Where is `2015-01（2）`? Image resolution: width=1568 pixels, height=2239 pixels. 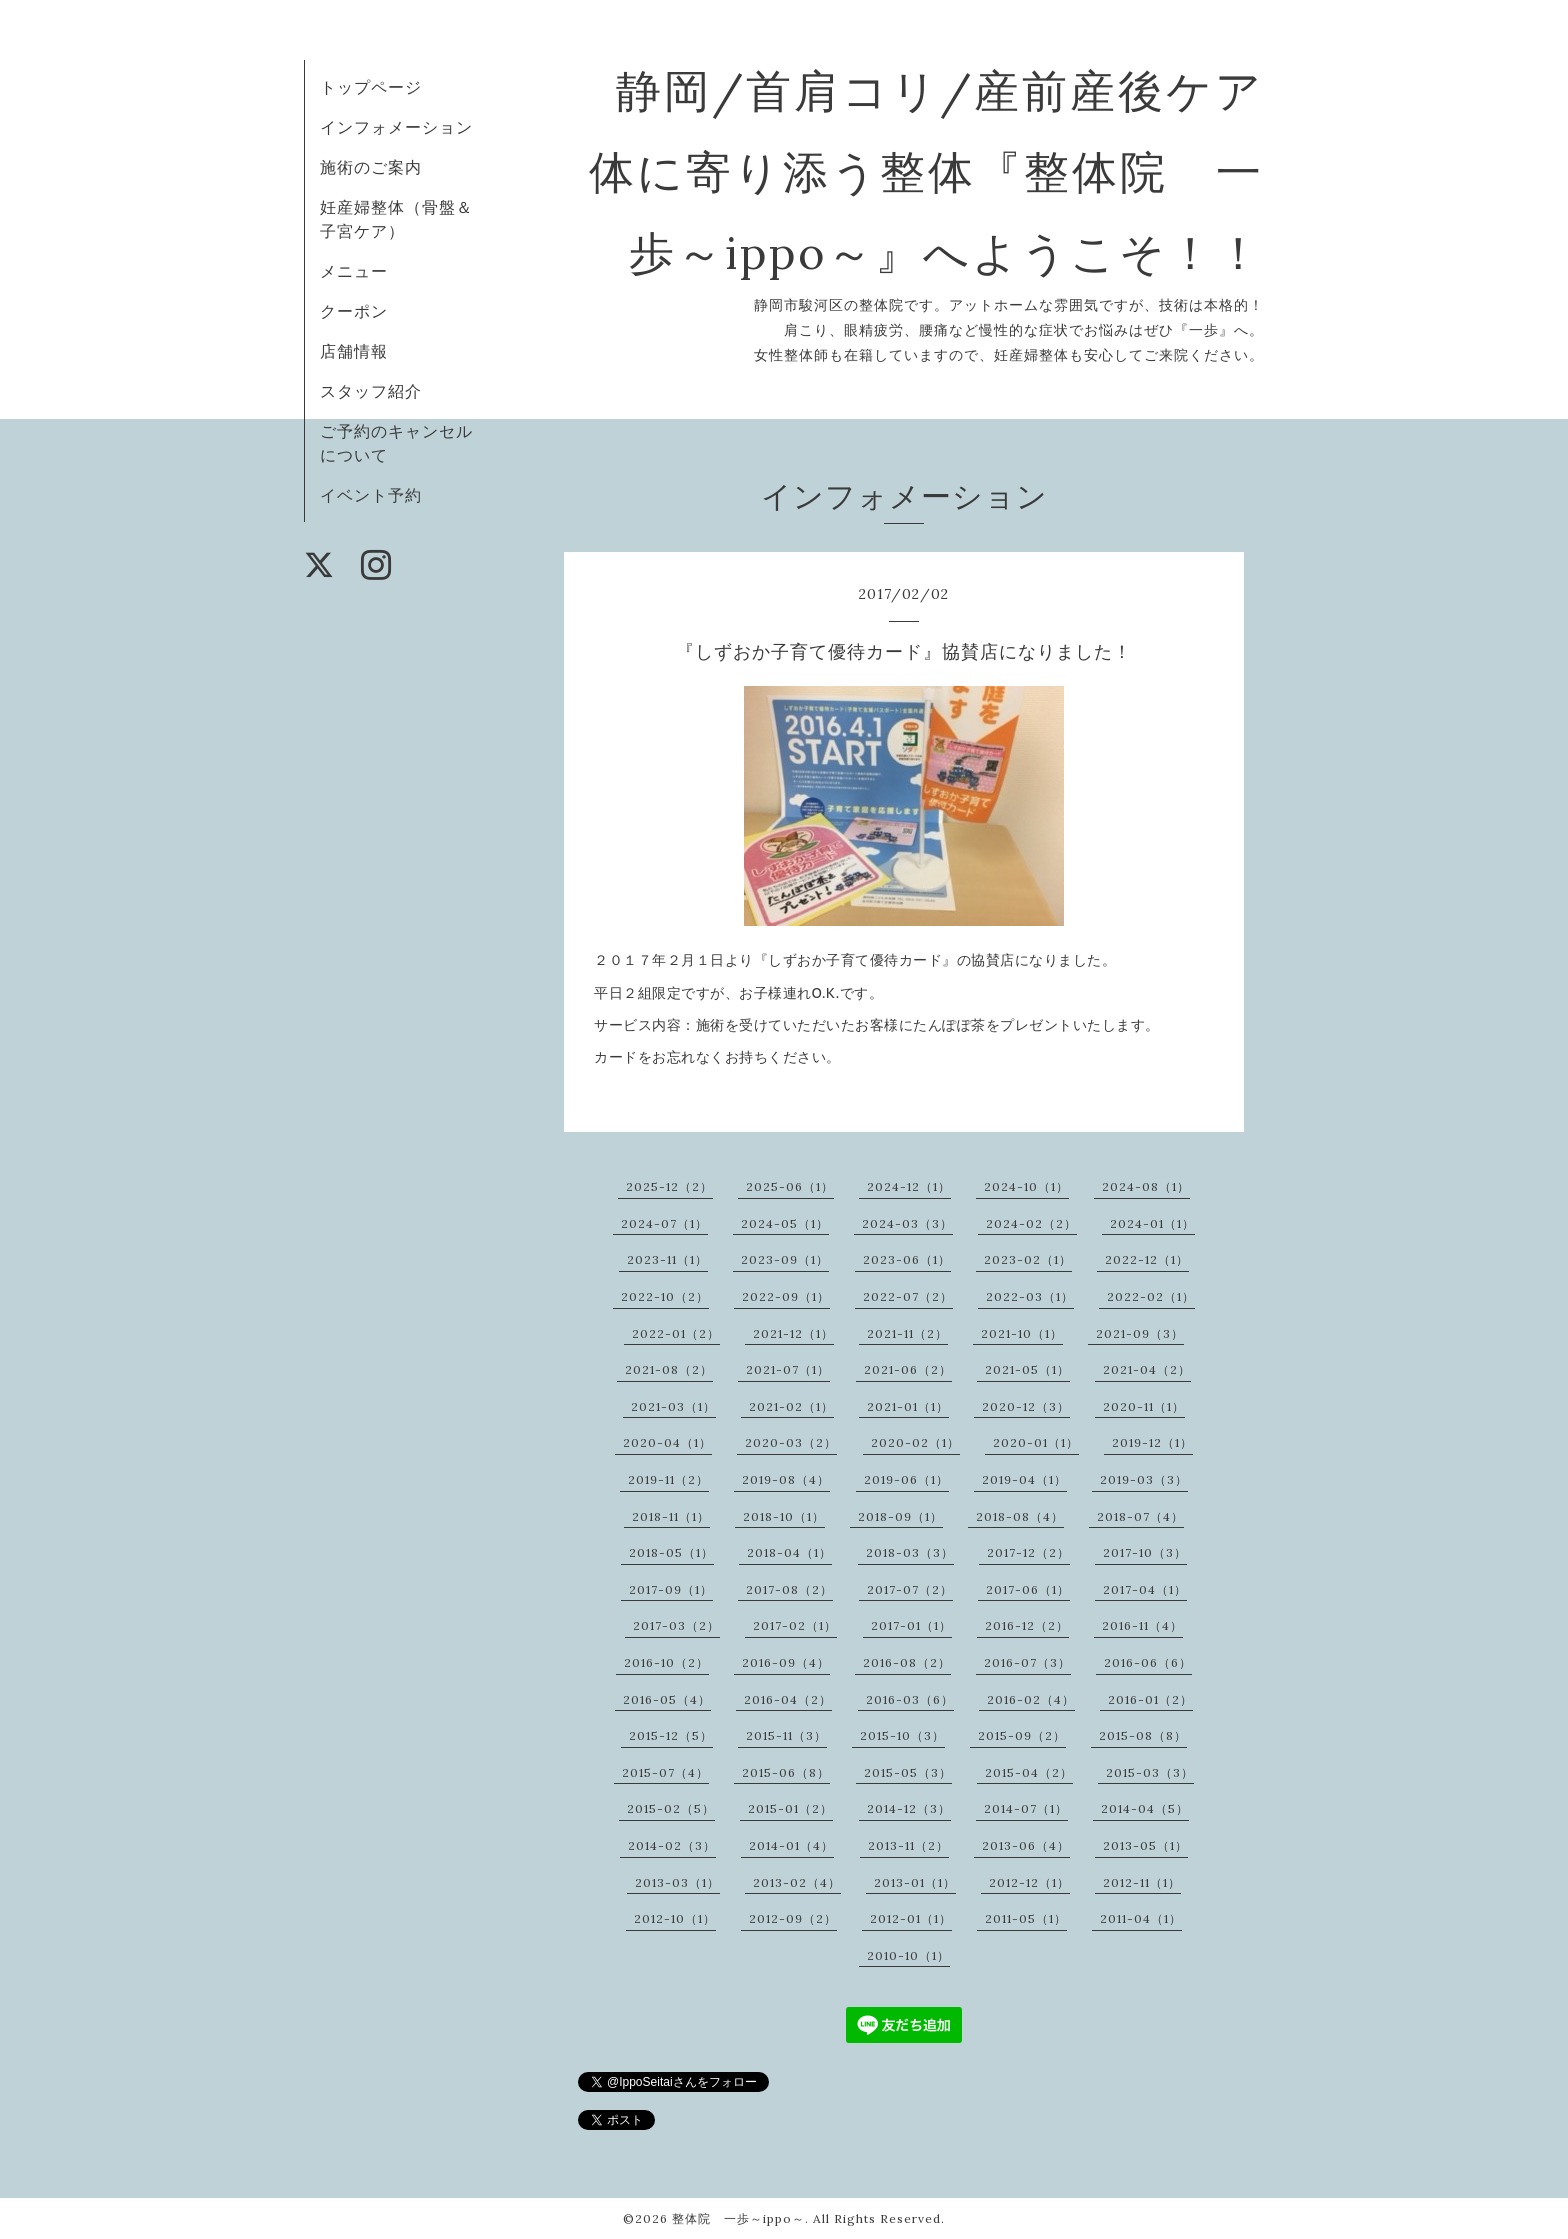 2015-01（2） is located at coordinates (790, 1808).